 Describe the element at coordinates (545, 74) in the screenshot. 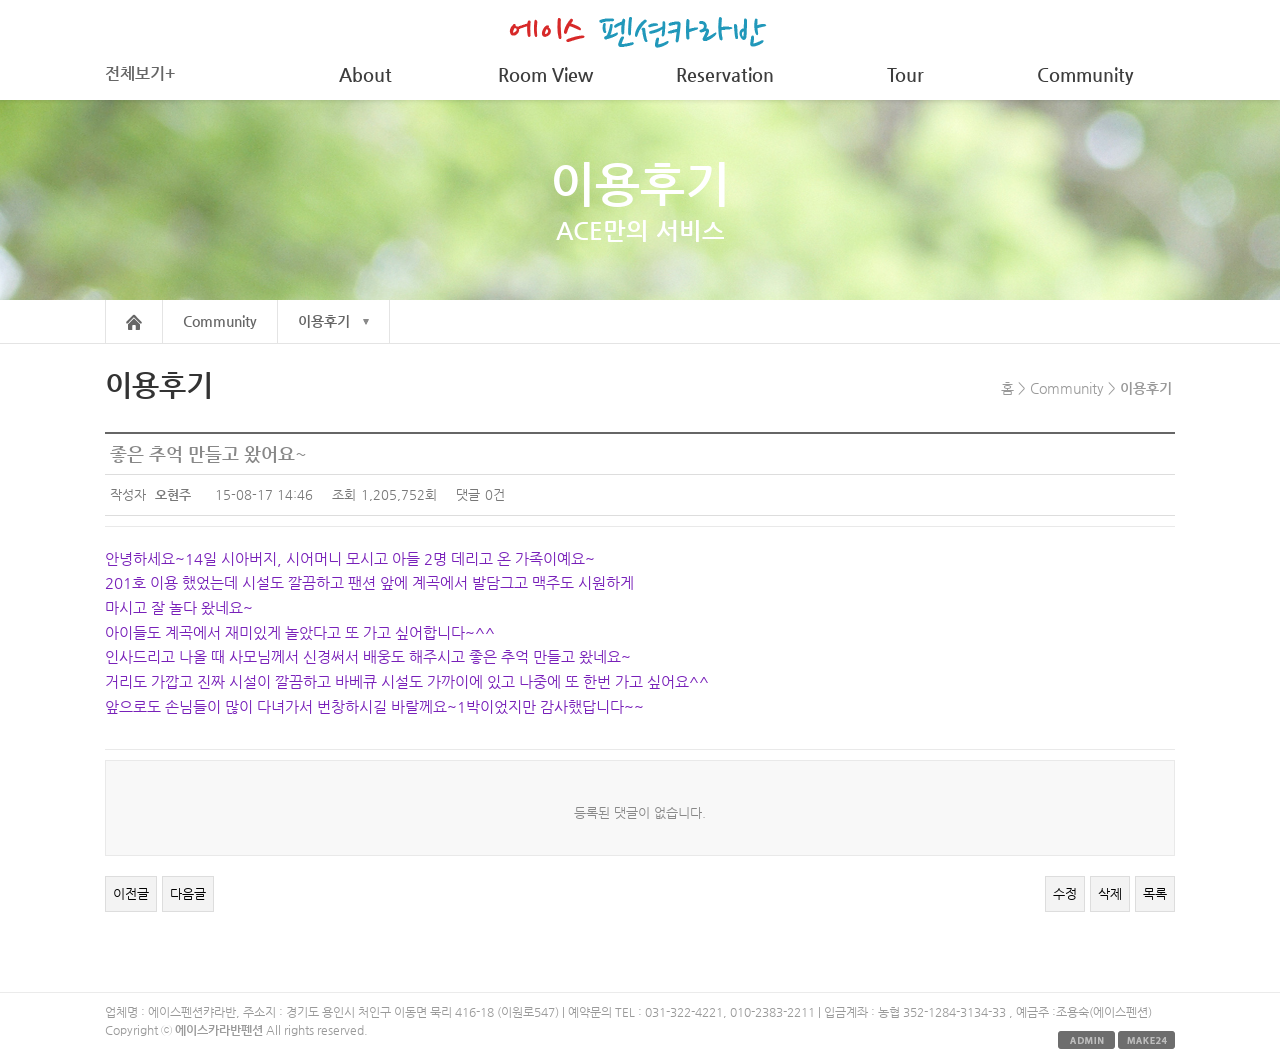

I see `Room View` at that location.